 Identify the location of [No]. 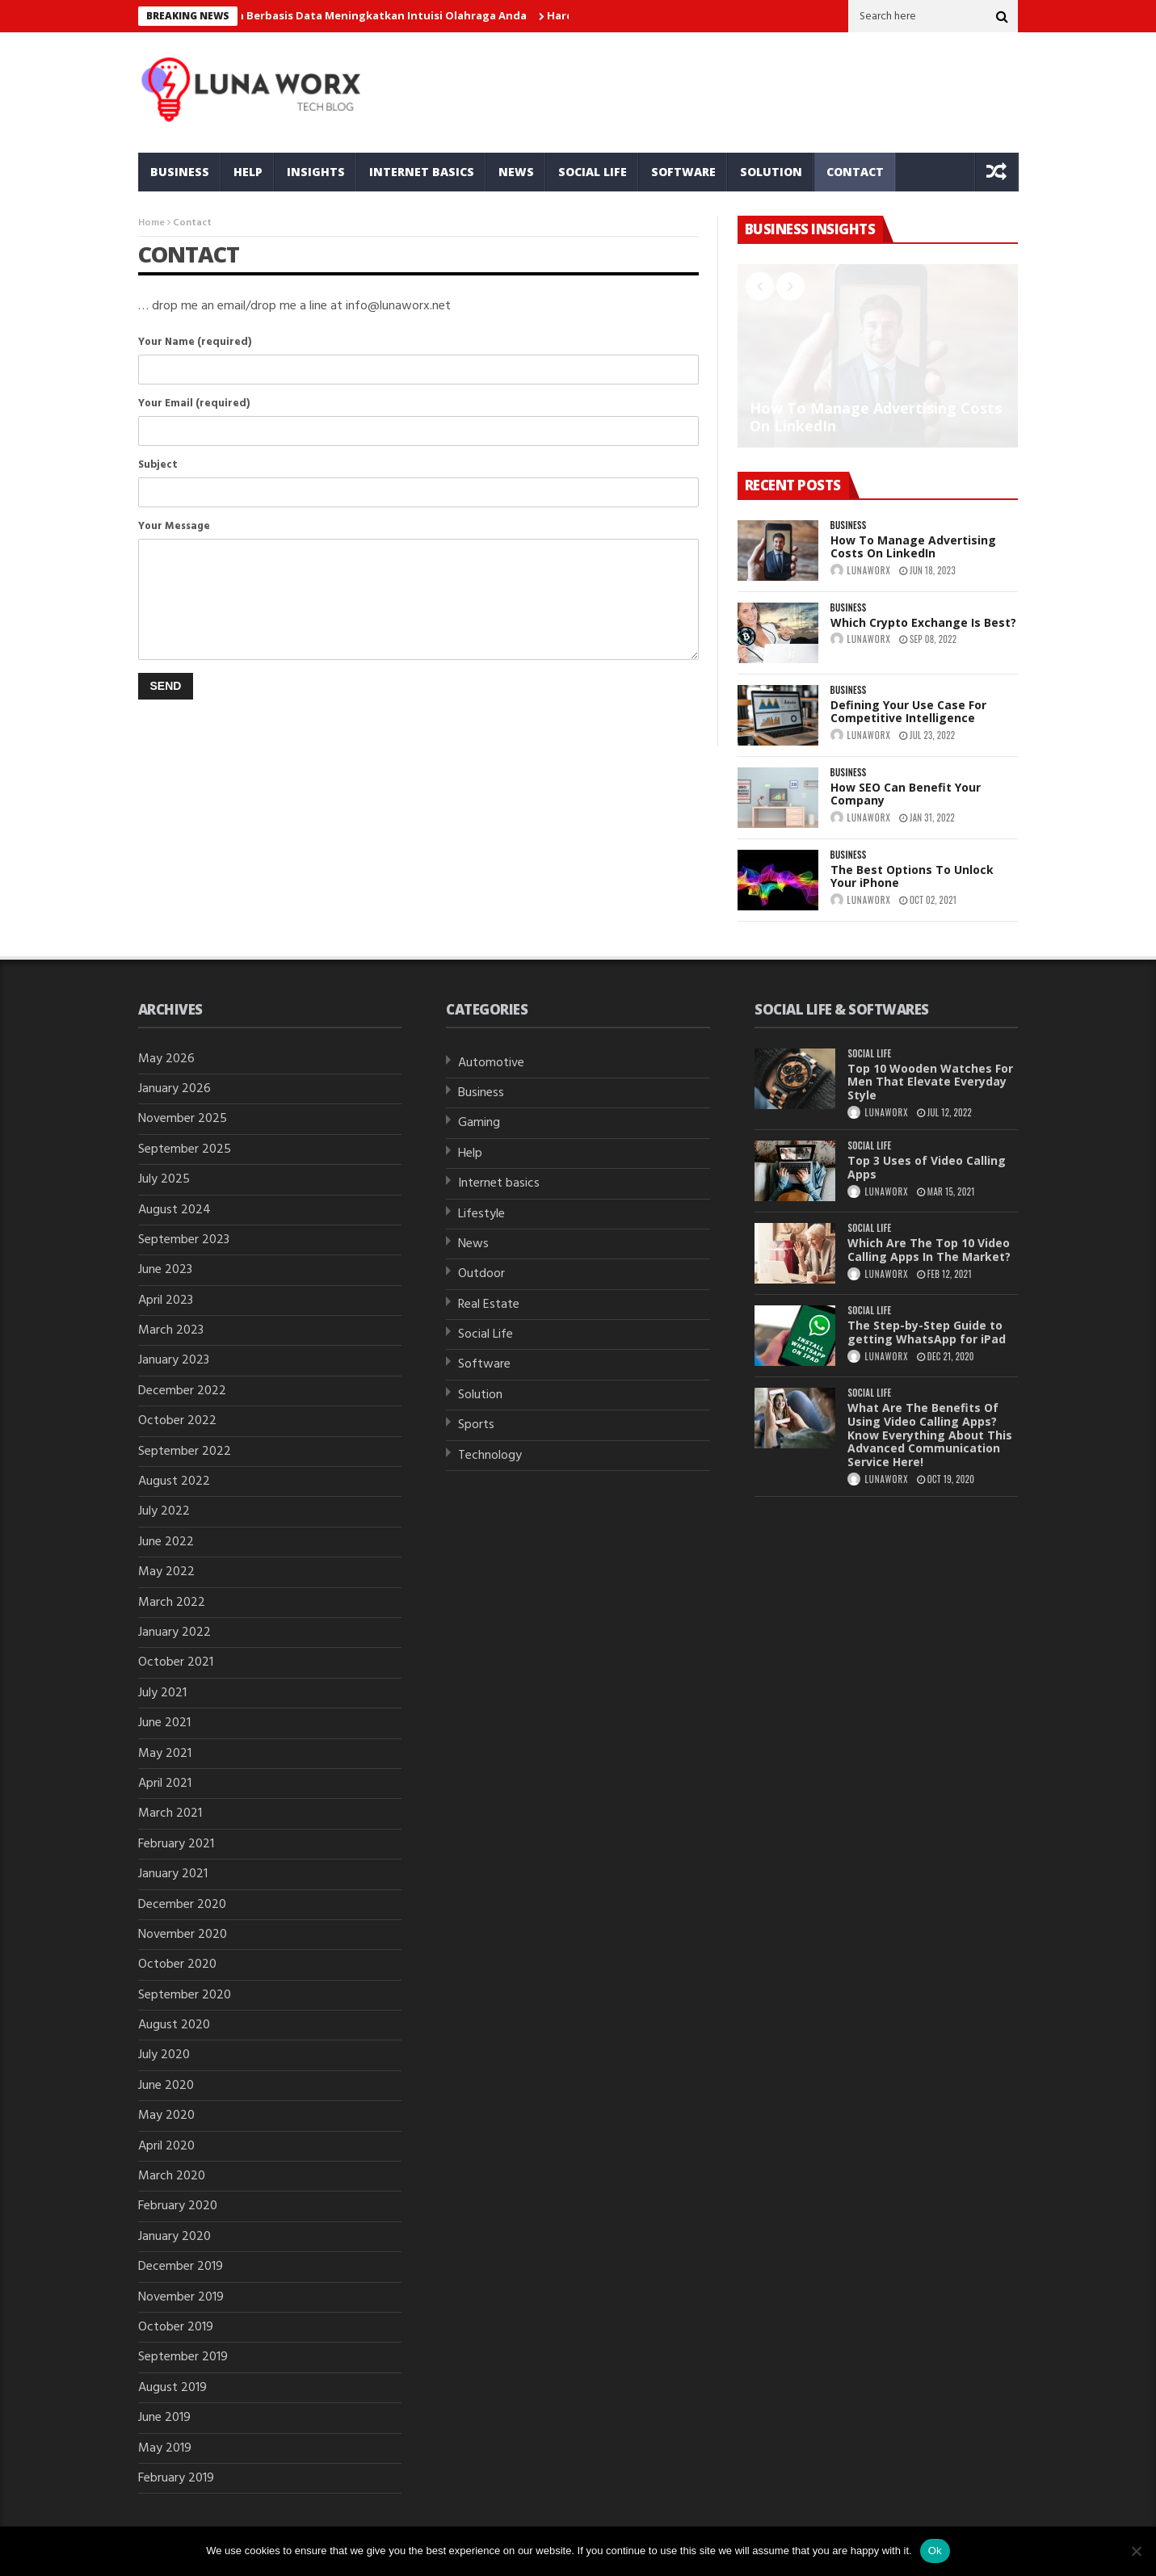
(1136, 2551).